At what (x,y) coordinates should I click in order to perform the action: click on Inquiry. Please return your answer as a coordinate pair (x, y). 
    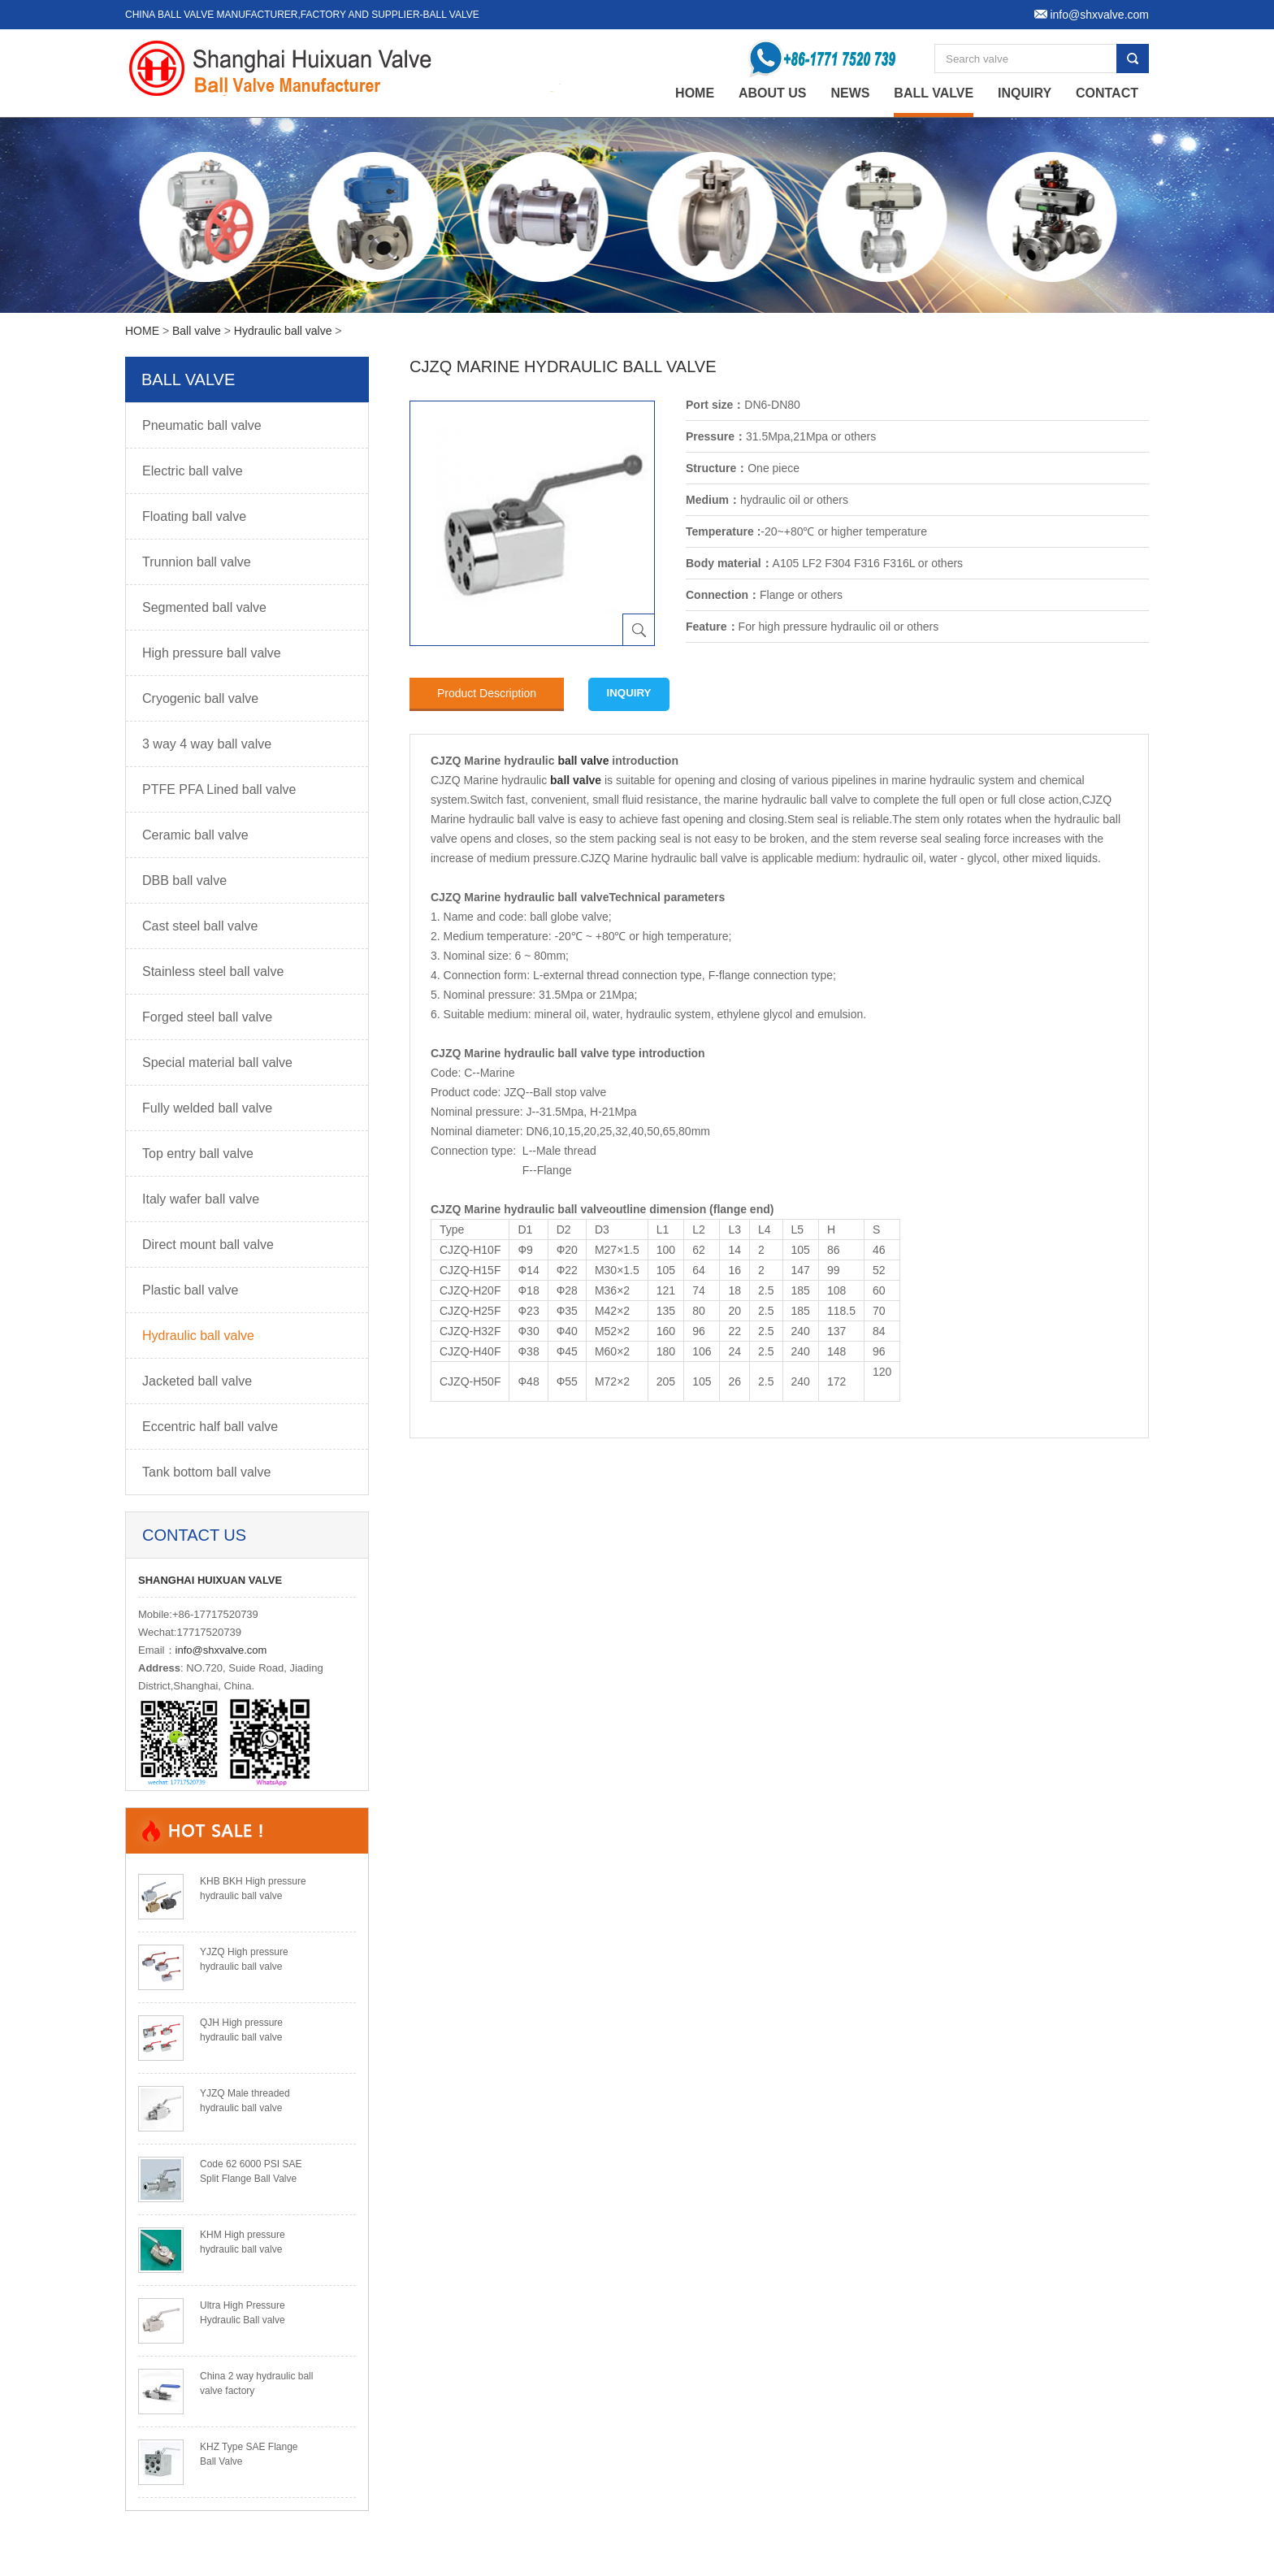
    Looking at the image, I should click on (1024, 93).